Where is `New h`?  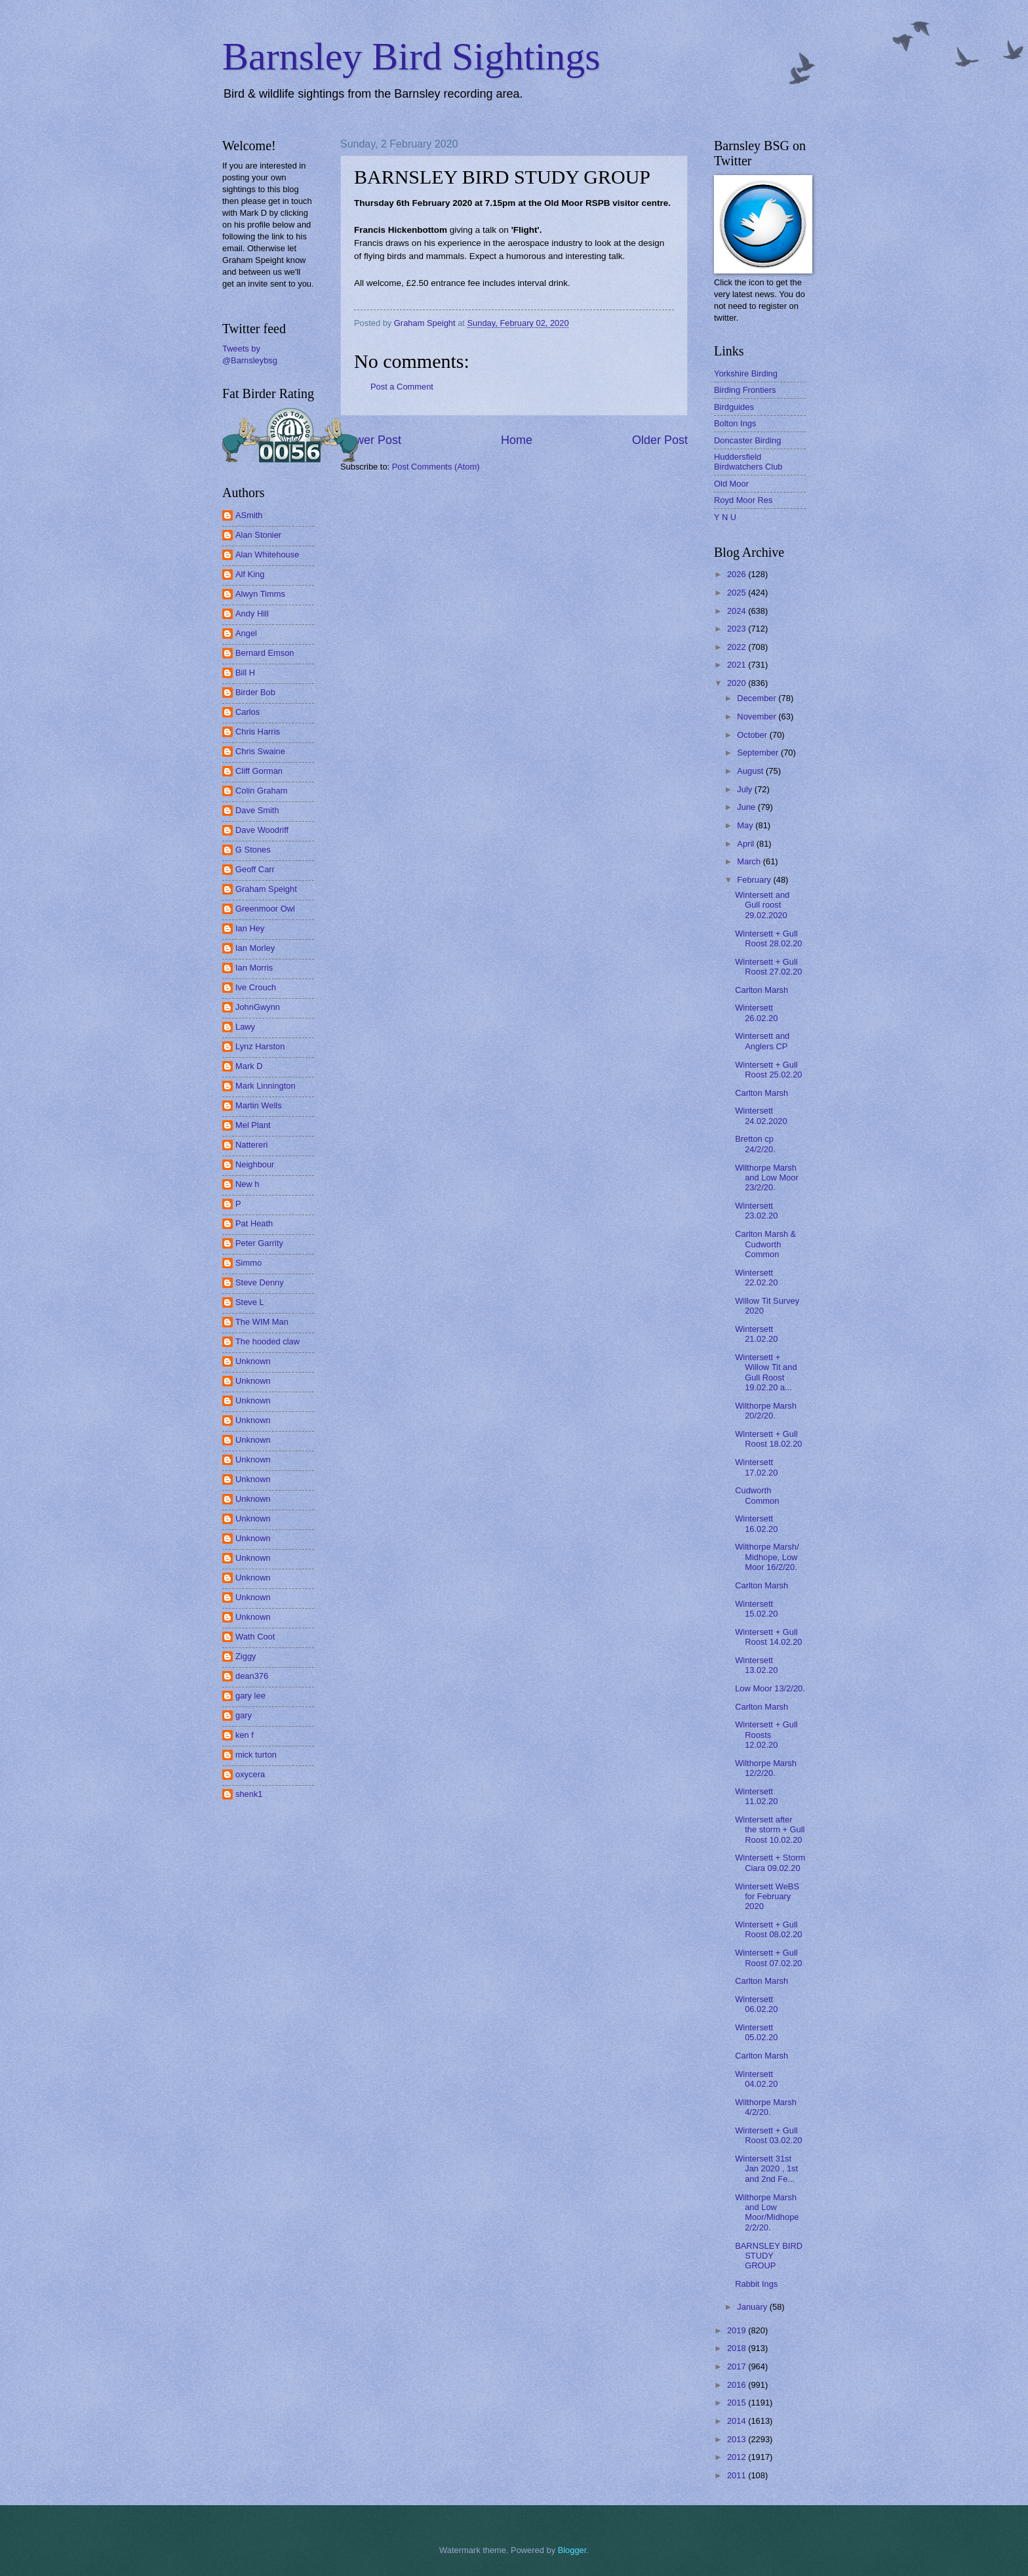 New h is located at coordinates (247, 1184).